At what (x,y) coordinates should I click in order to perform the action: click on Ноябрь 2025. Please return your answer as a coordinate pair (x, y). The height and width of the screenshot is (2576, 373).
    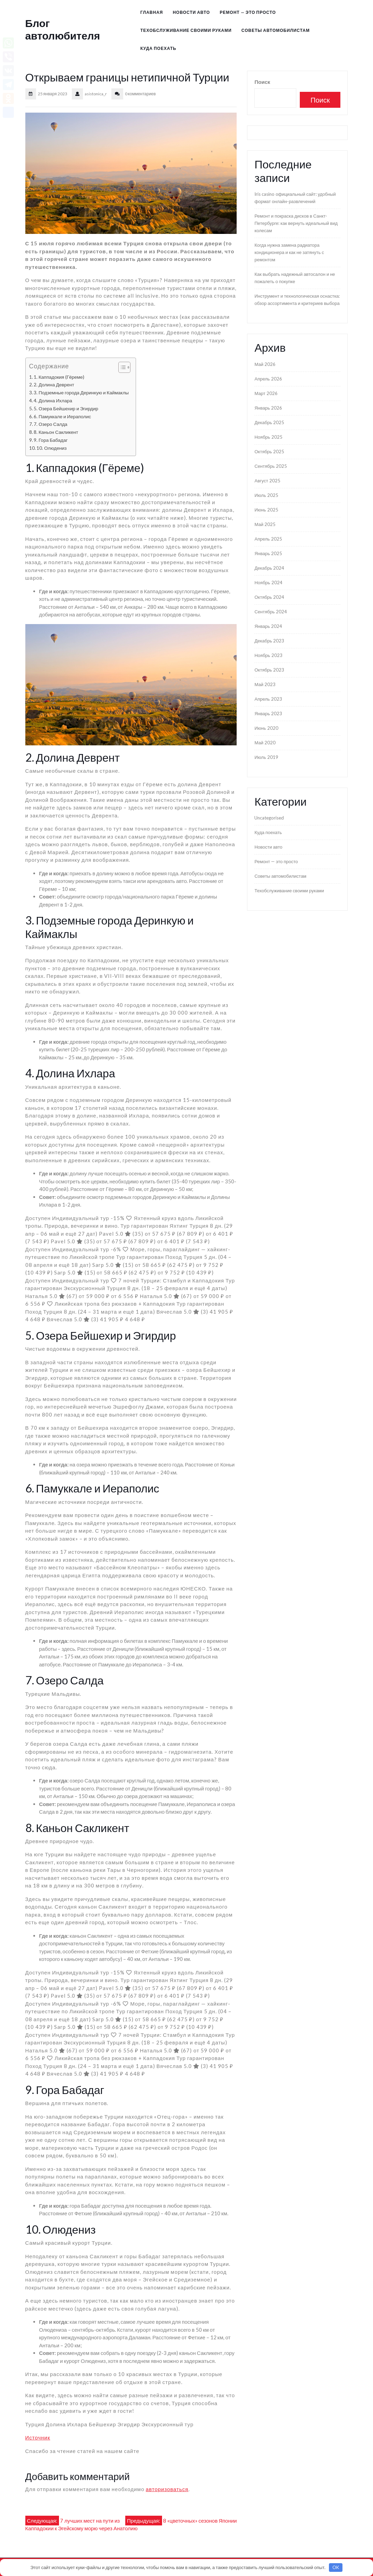
    Looking at the image, I should click on (268, 437).